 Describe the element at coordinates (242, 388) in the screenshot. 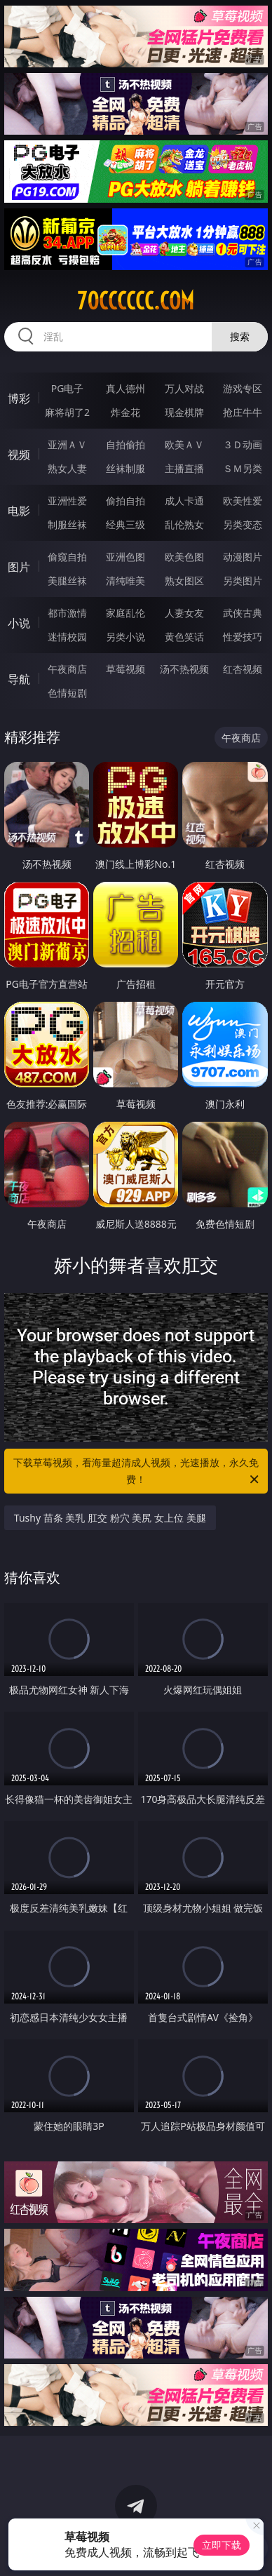

I see `游戏专区` at that location.